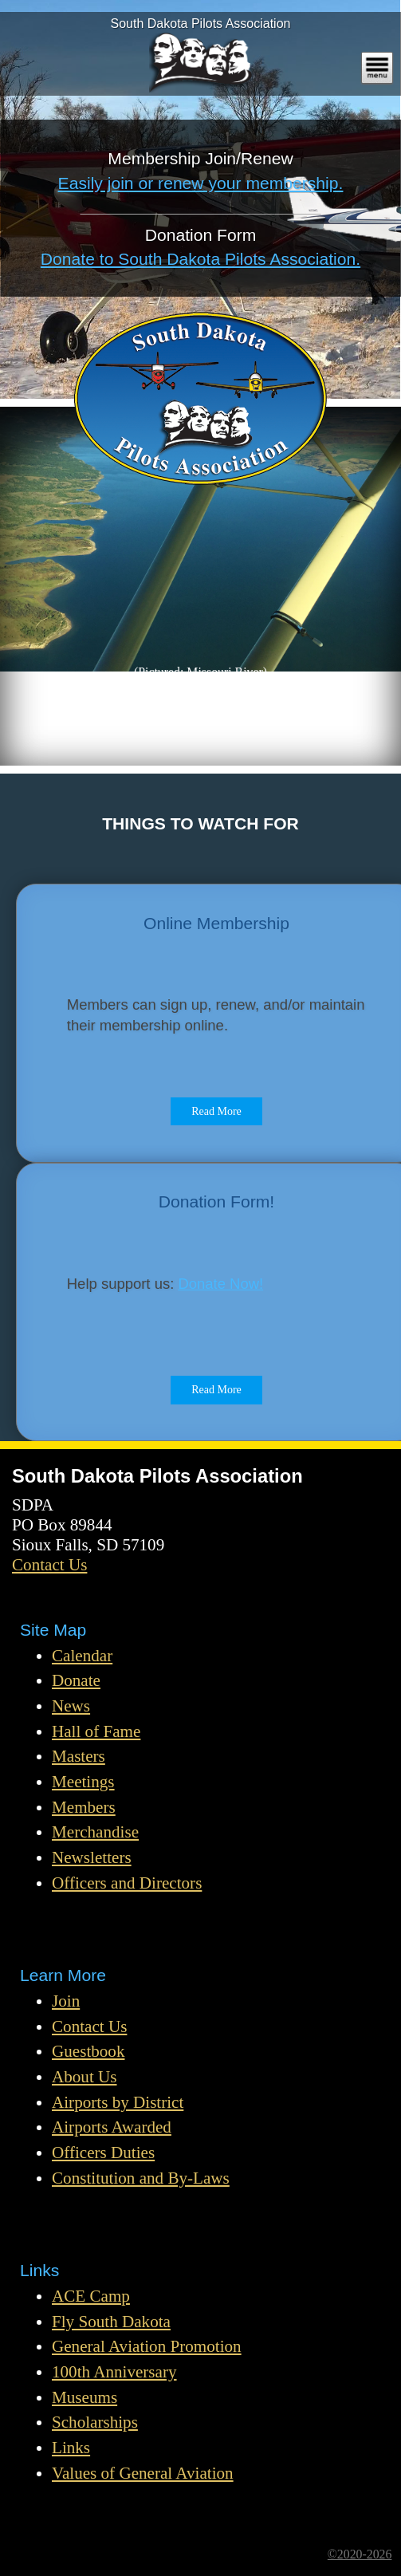 The height and width of the screenshot is (2576, 401). I want to click on Hall of Fame, so click(96, 1731).